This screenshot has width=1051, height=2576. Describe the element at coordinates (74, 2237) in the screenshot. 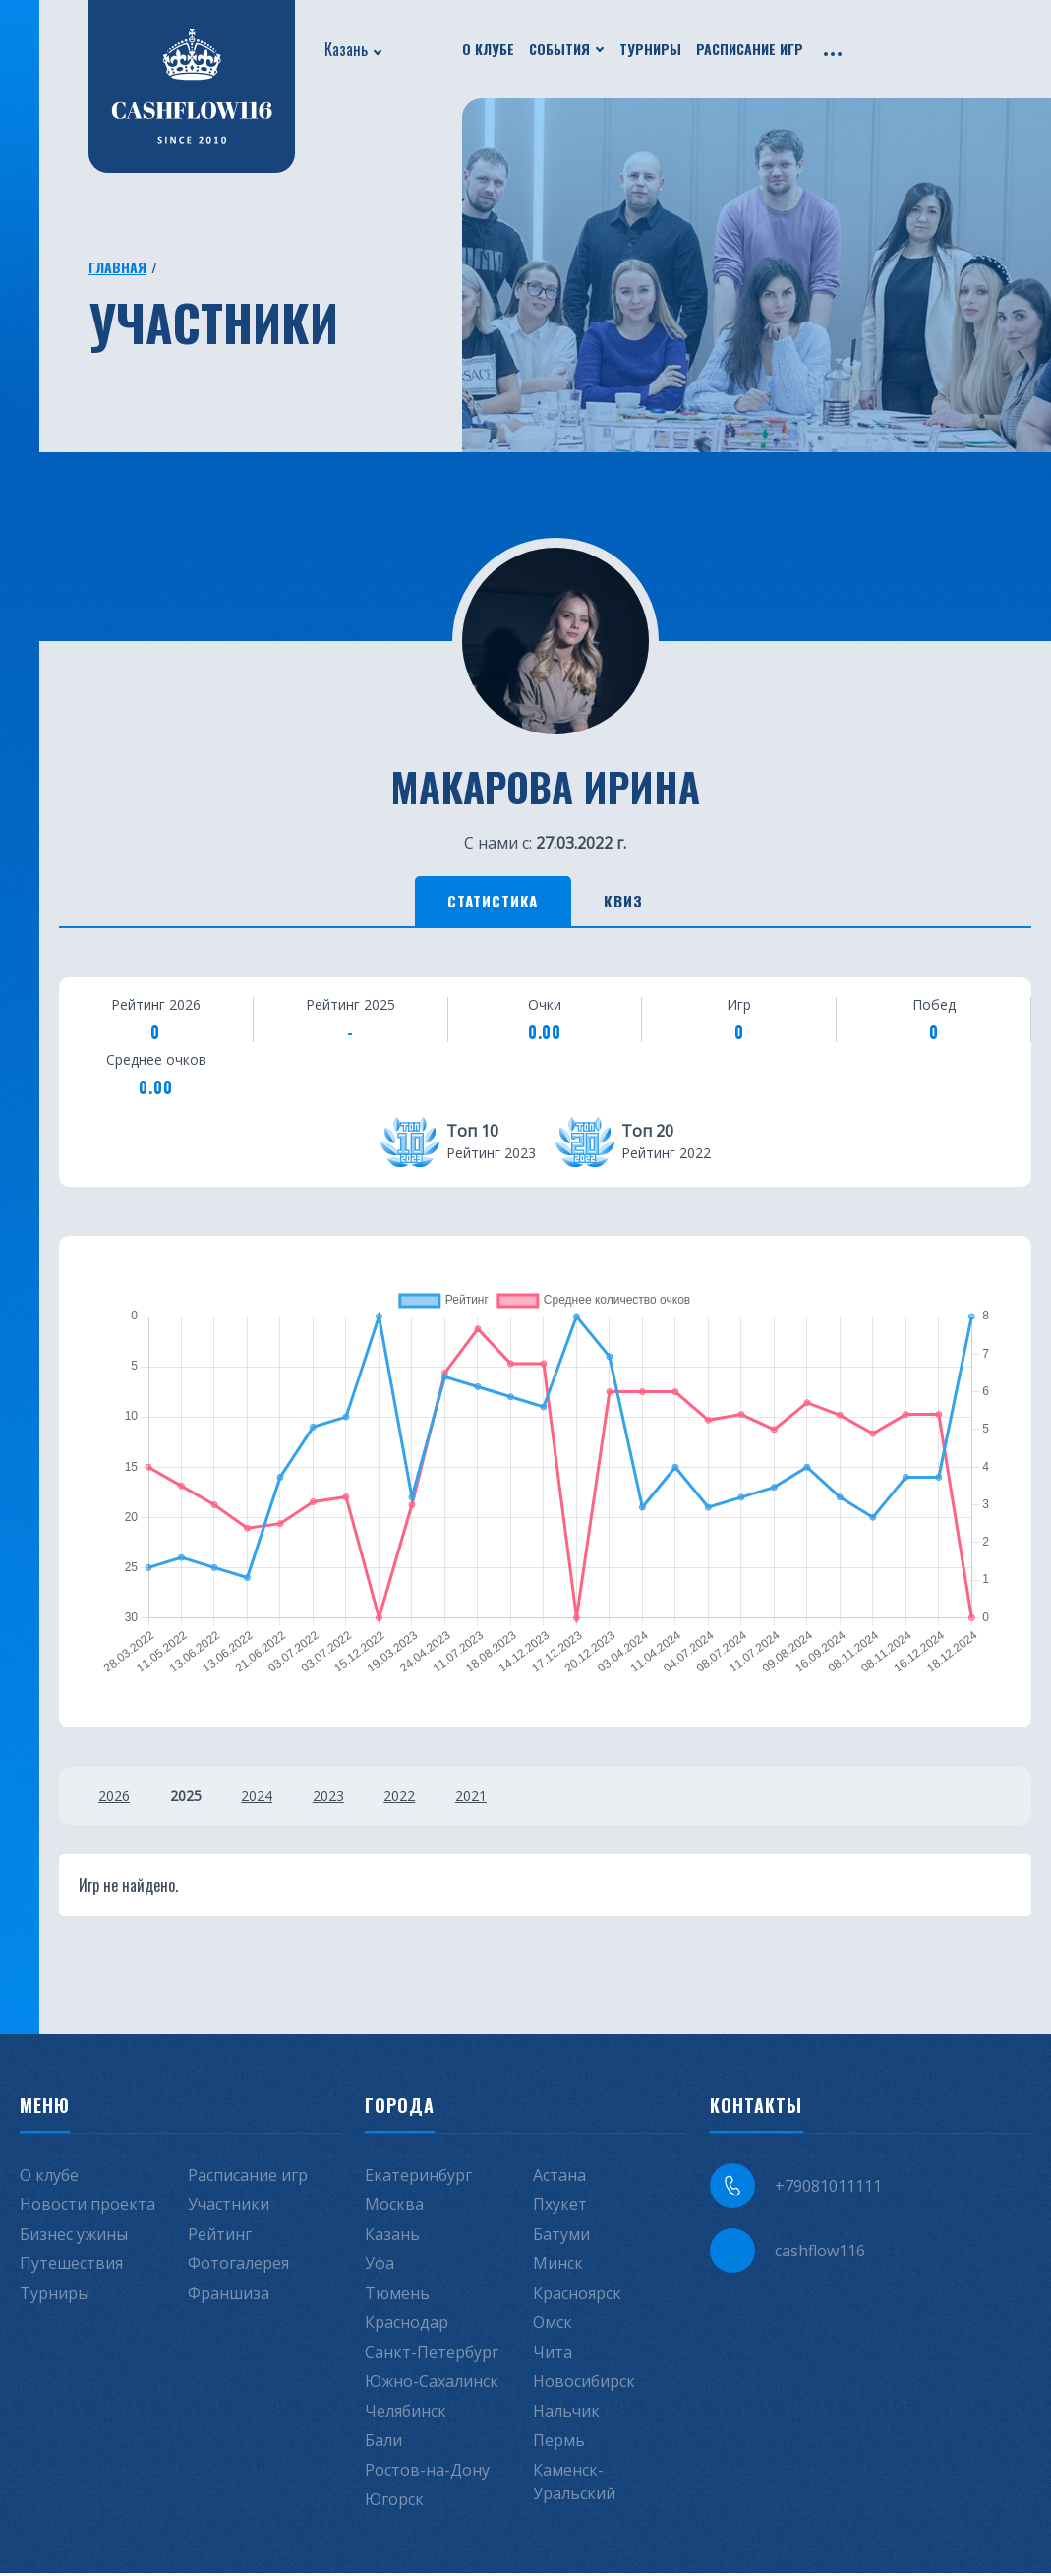

I see `Бизнес ужины` at that location.